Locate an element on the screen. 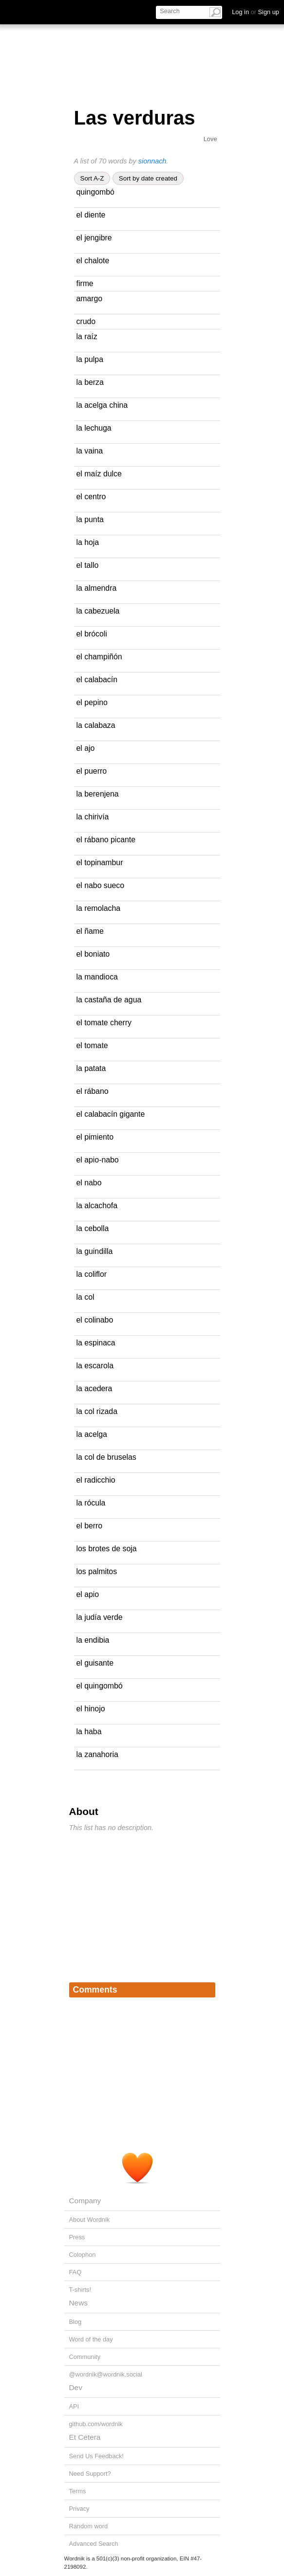  los palmitos is located at coordinates (96, 1571).